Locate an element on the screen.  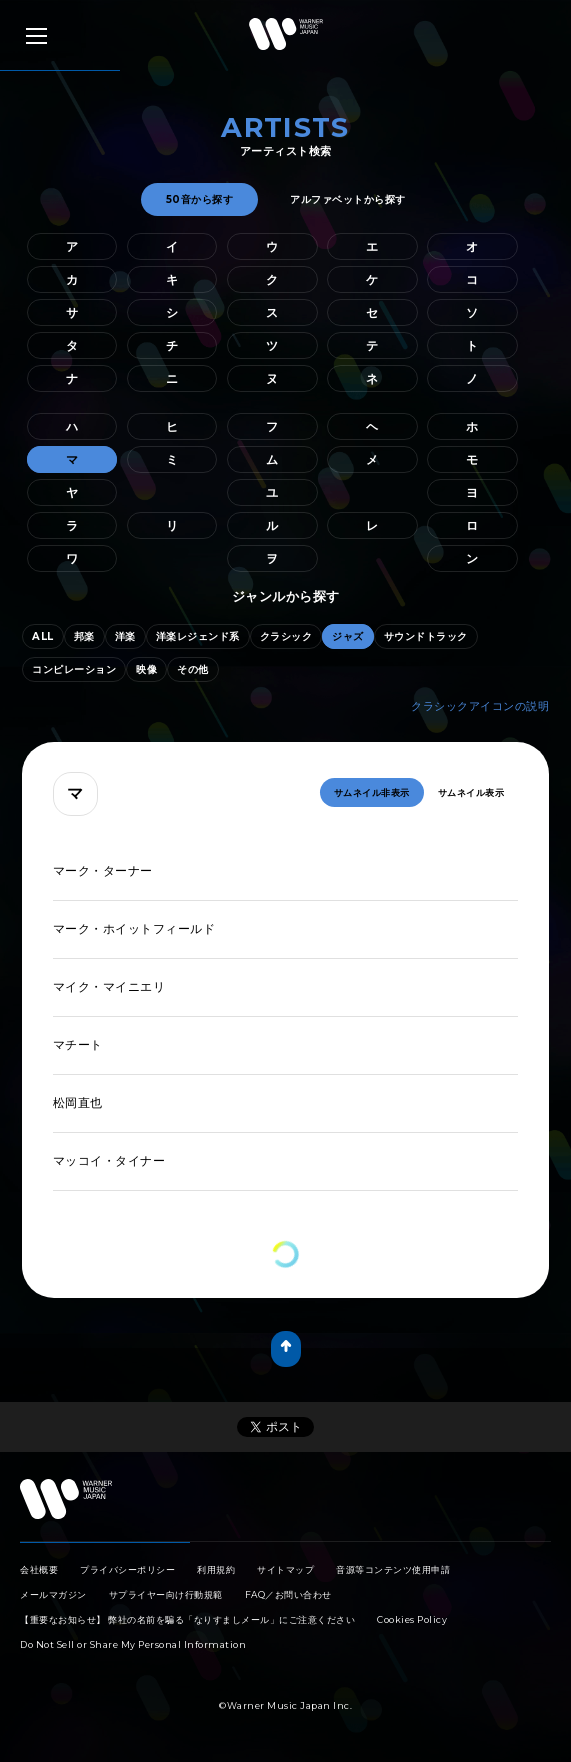
50音から探す is located at coordinates (200, 199).